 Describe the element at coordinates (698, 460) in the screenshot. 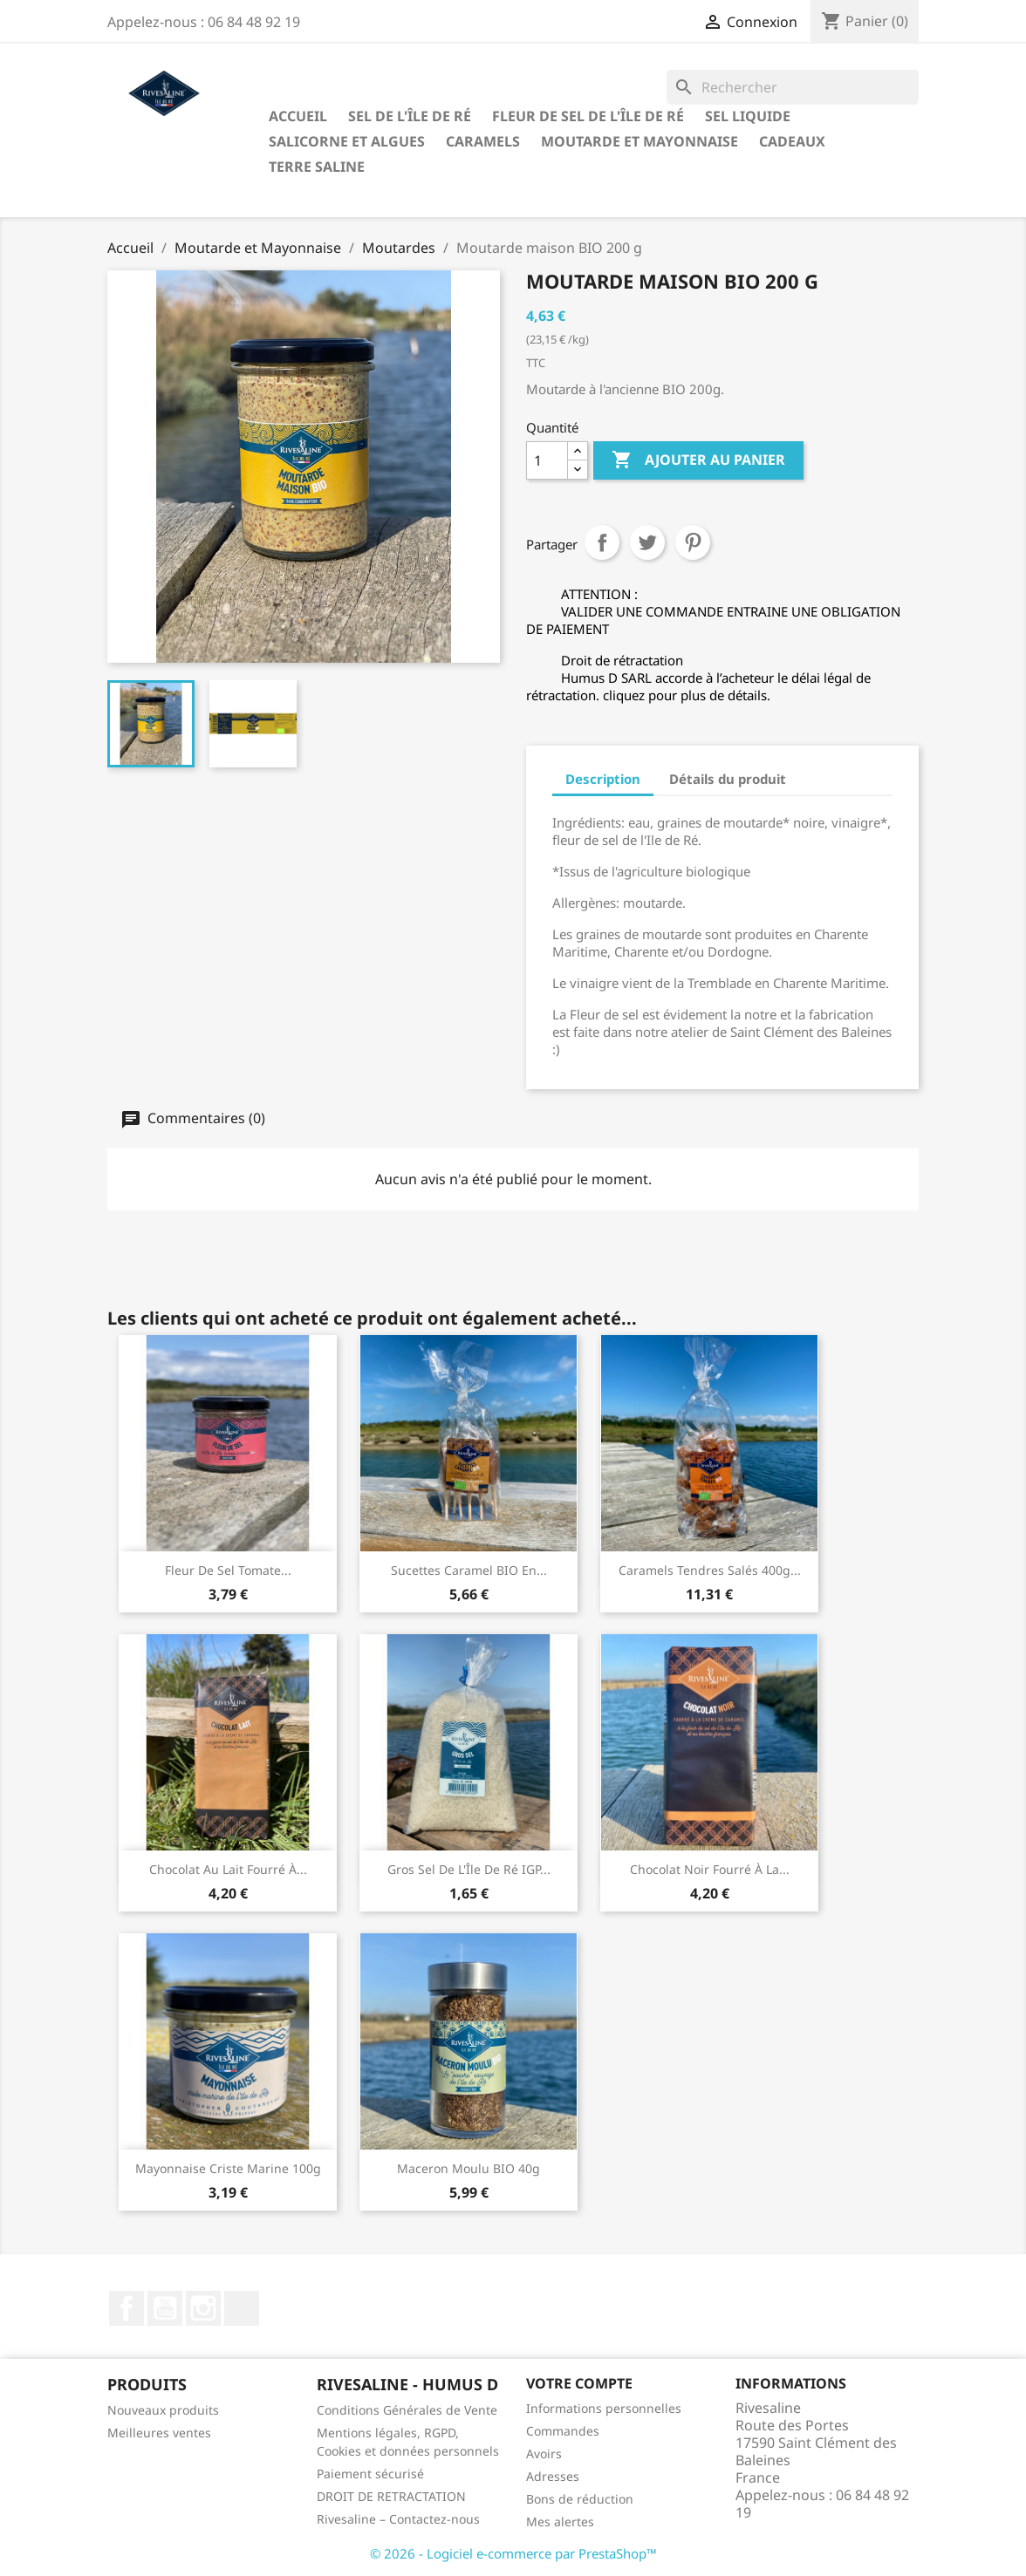

I see `Ajouter au panier` at that location.